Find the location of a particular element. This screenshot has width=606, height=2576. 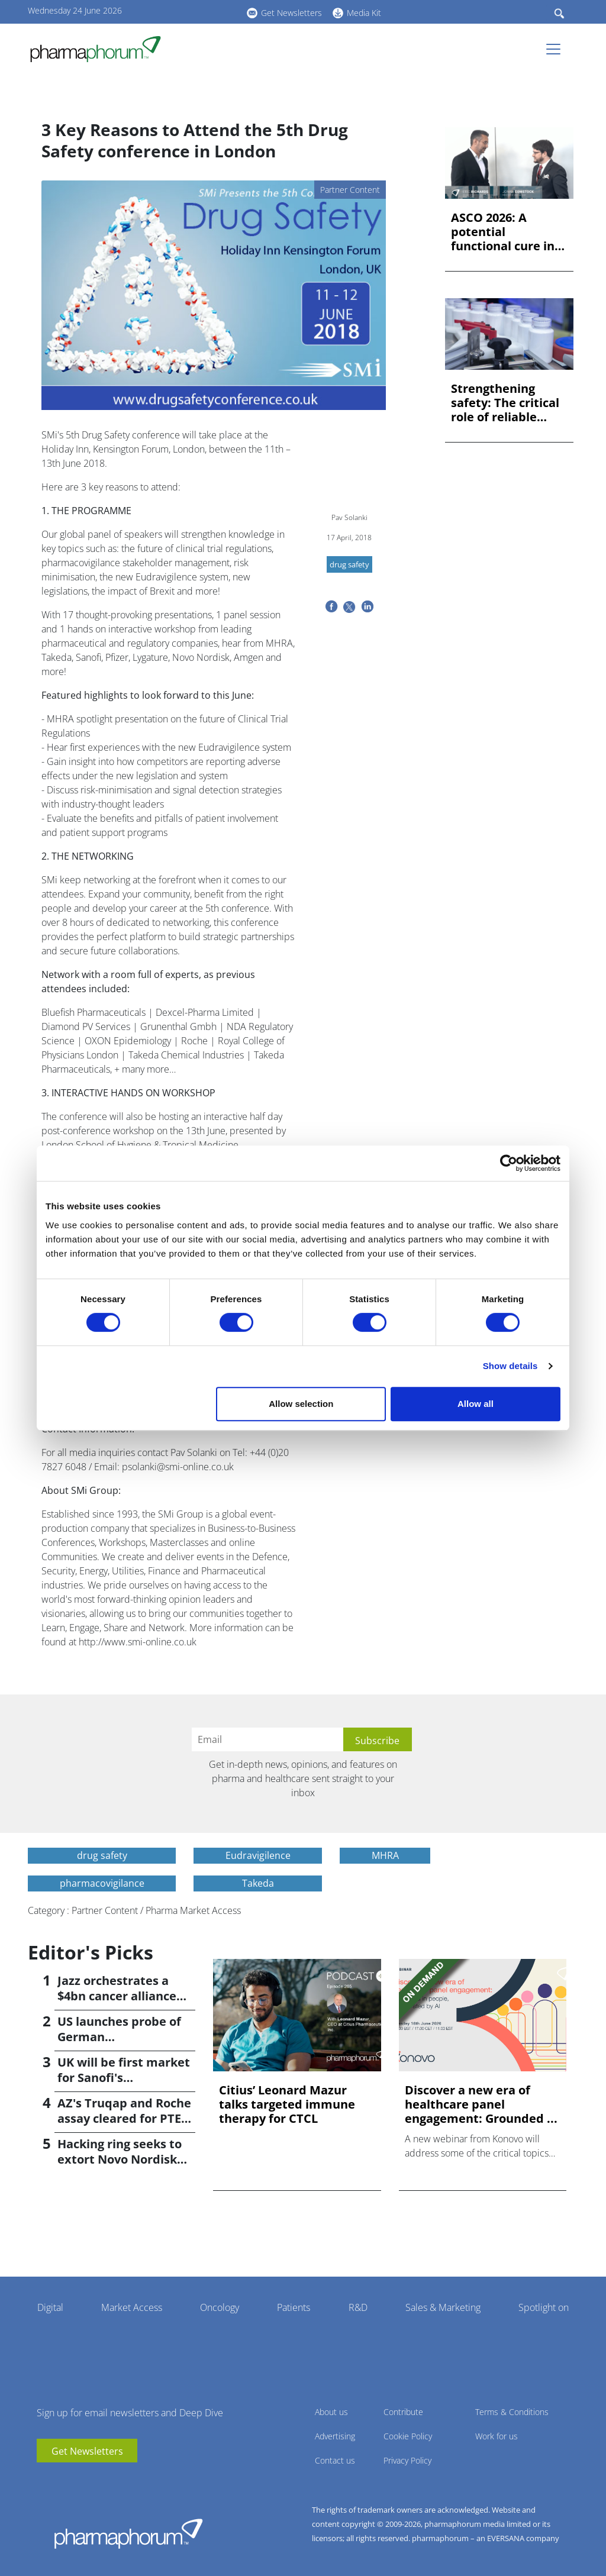

Work for us is located at coordinates (496, 2436).